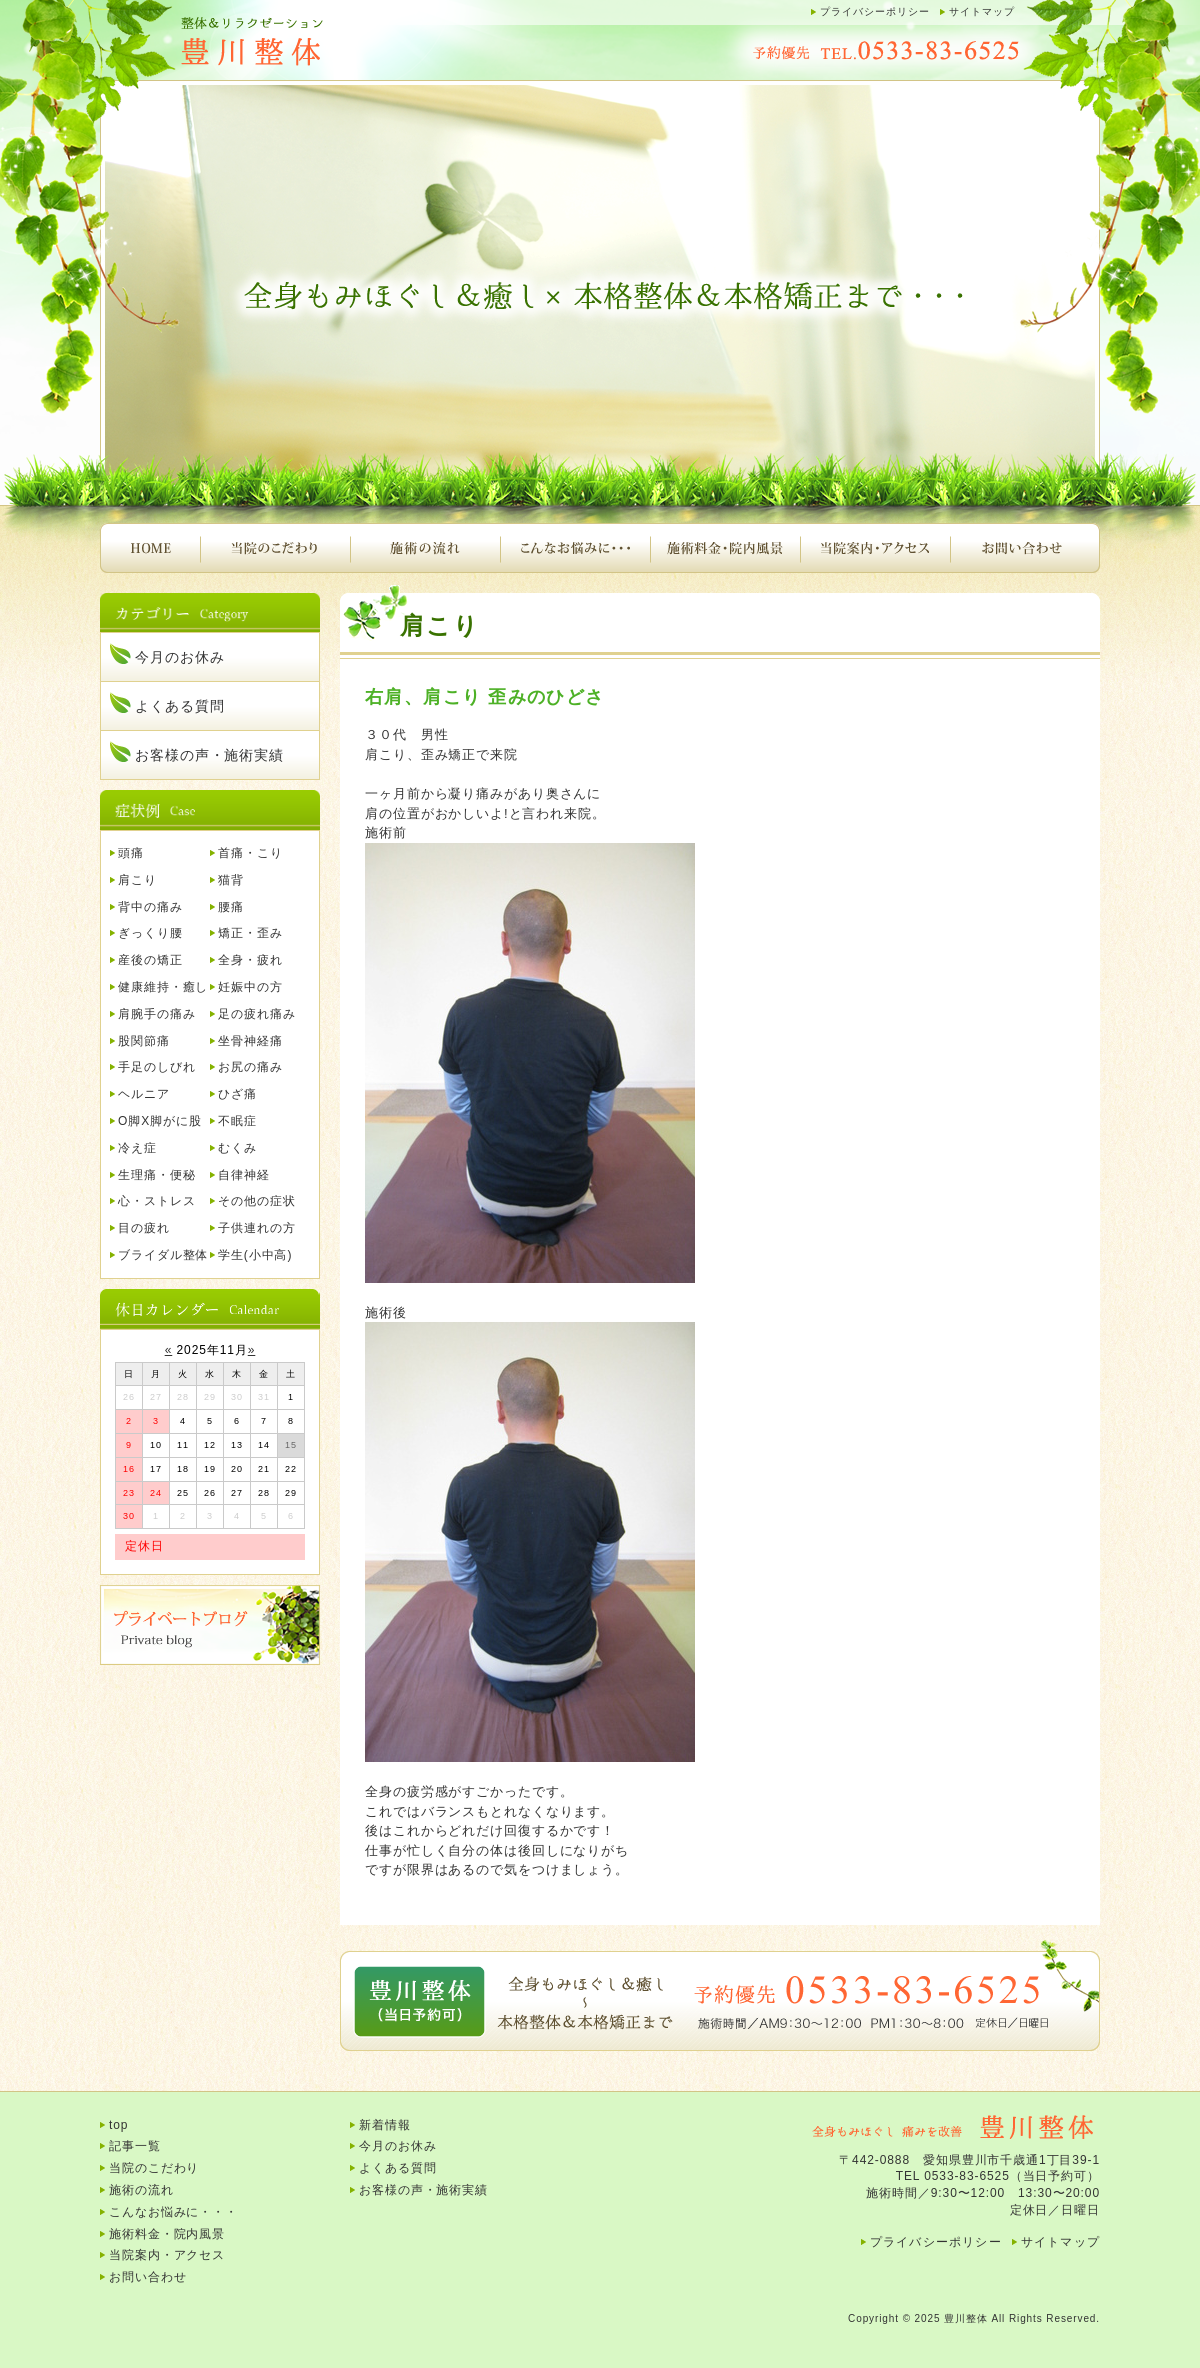  I want to click on 自律神経, so click(244, 1175).